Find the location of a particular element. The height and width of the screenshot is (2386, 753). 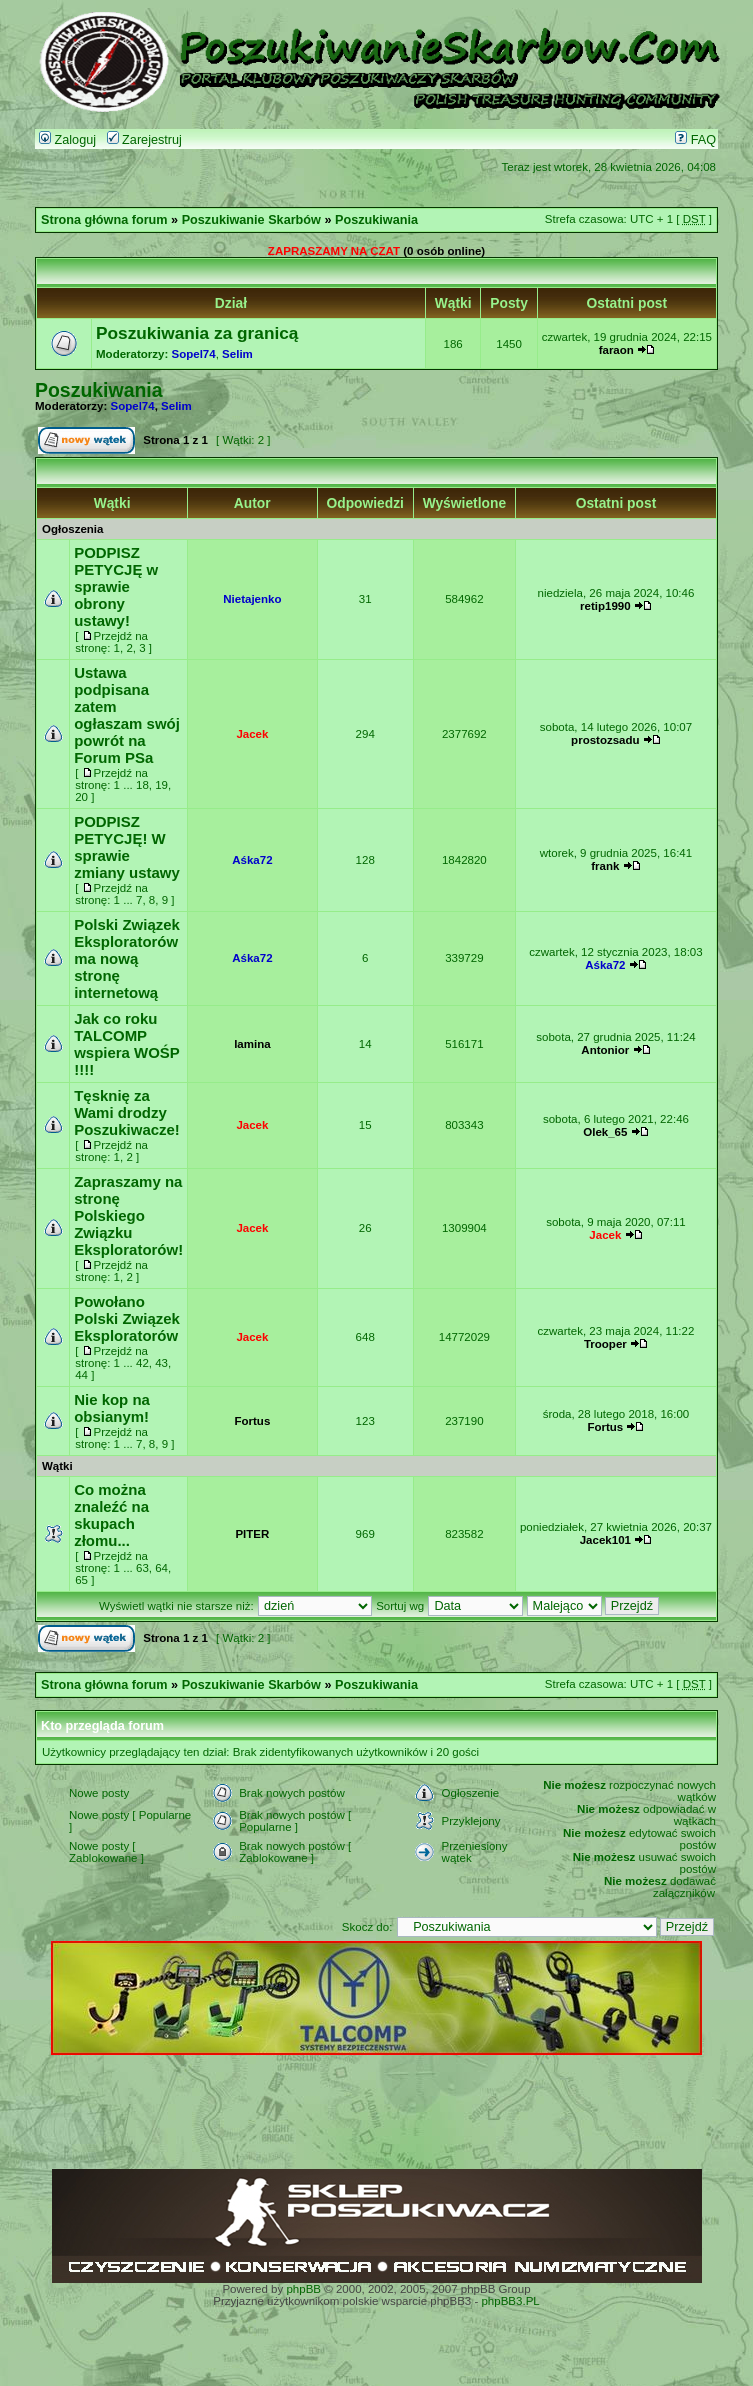

Zapraszamy na stronę Polskiego Związku Eksploratorów! is located at coordinates (128, 1215).